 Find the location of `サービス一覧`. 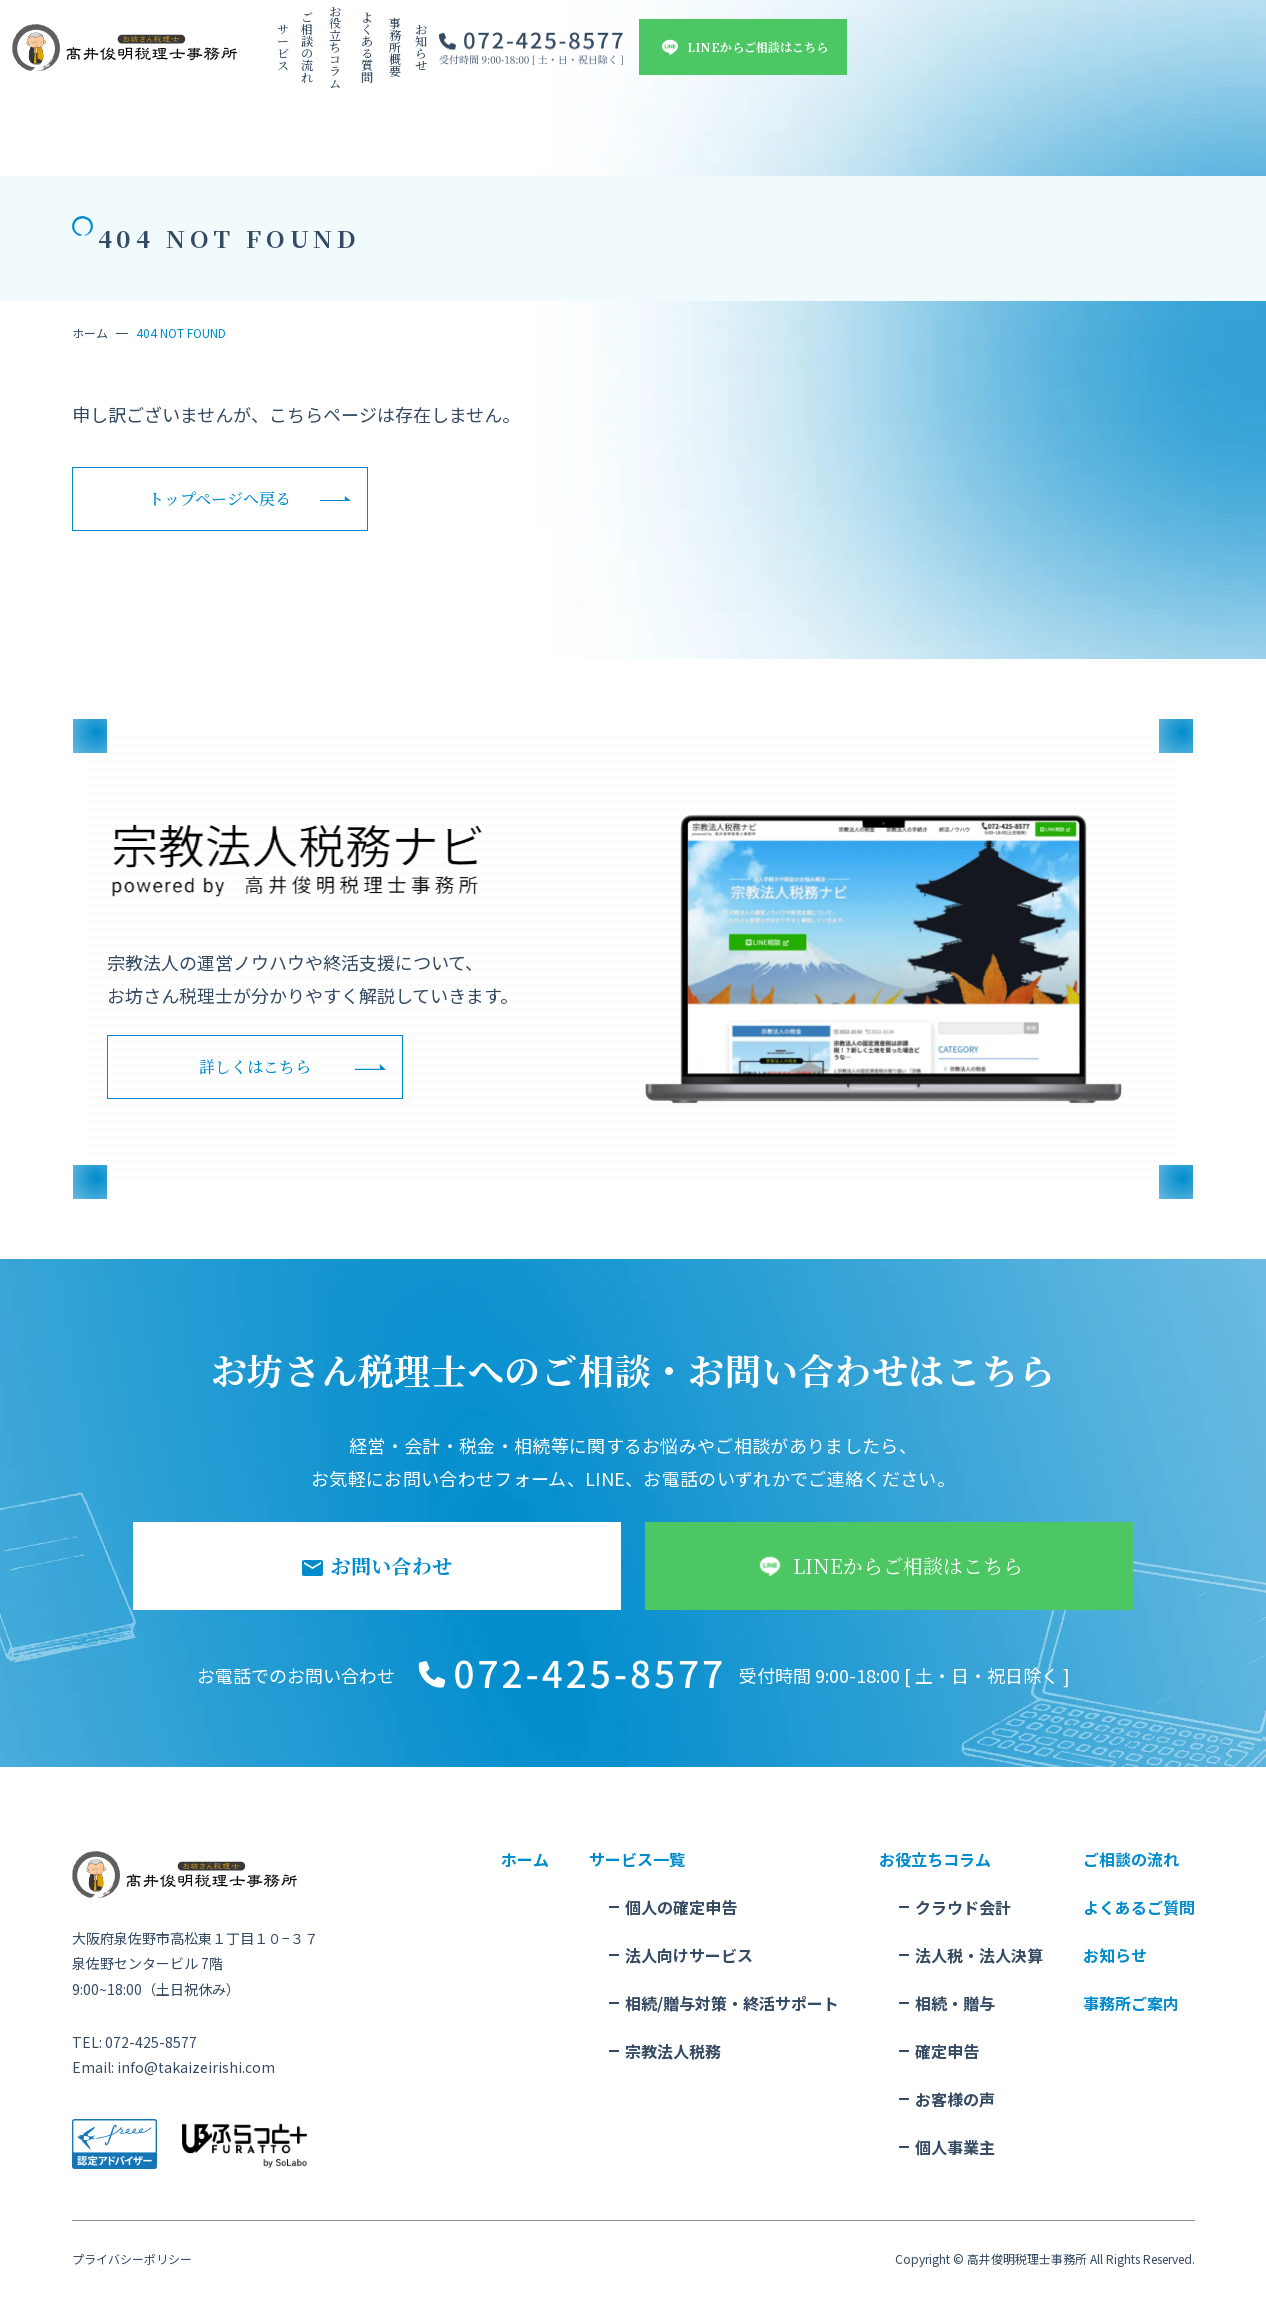

サービス一覧 is located at coordinates (637, 1859).